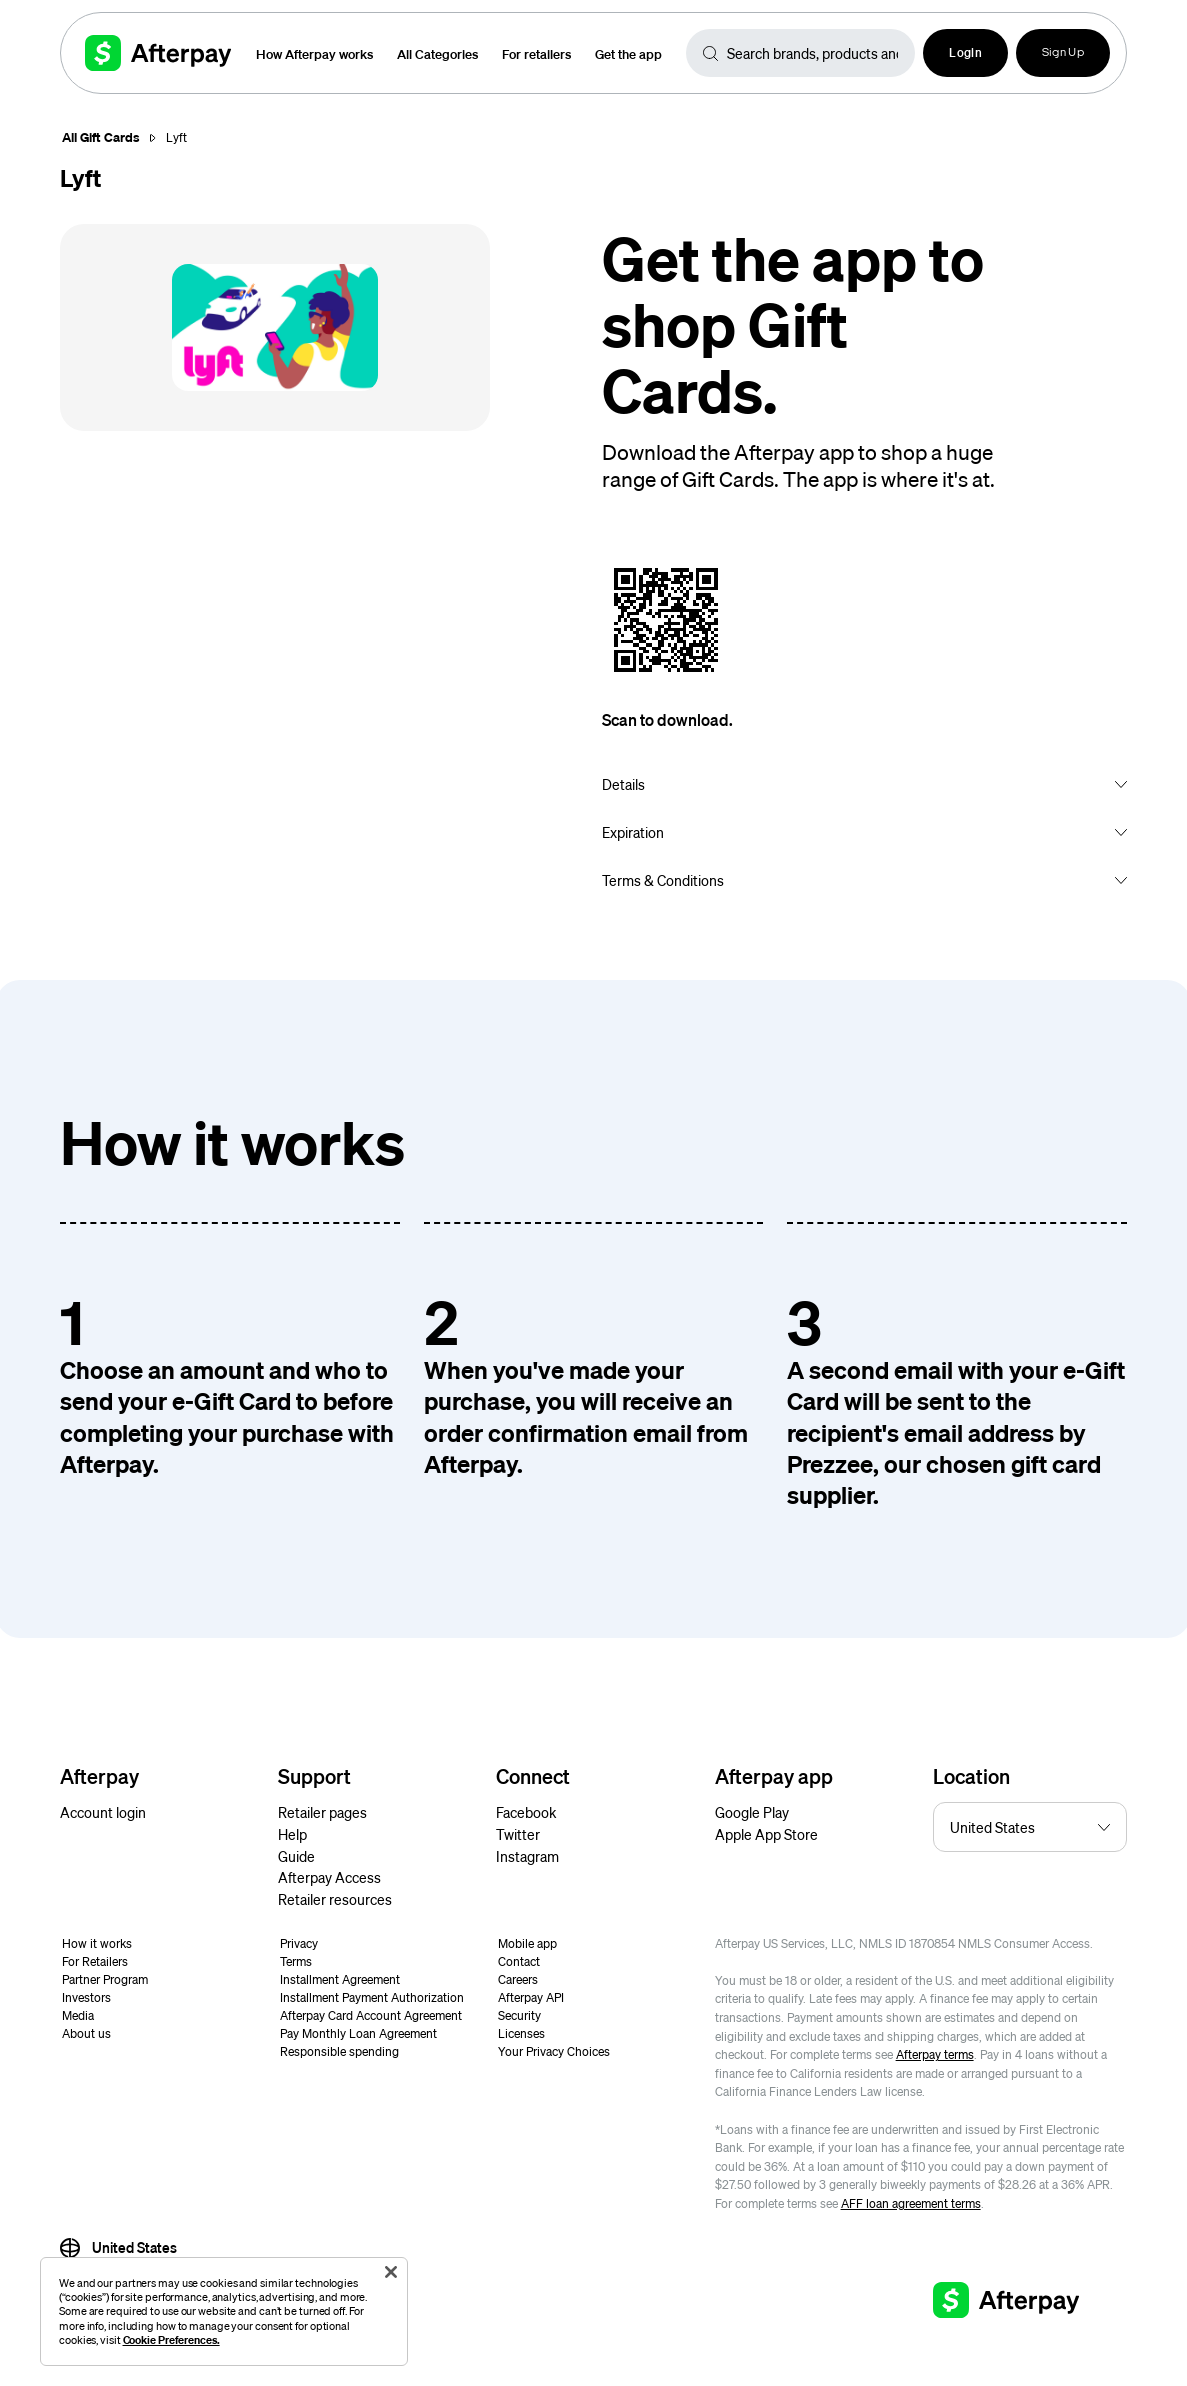 This screenshot has width=1187, height=2386. I want to click on All Categories [button], so click(437, 53).